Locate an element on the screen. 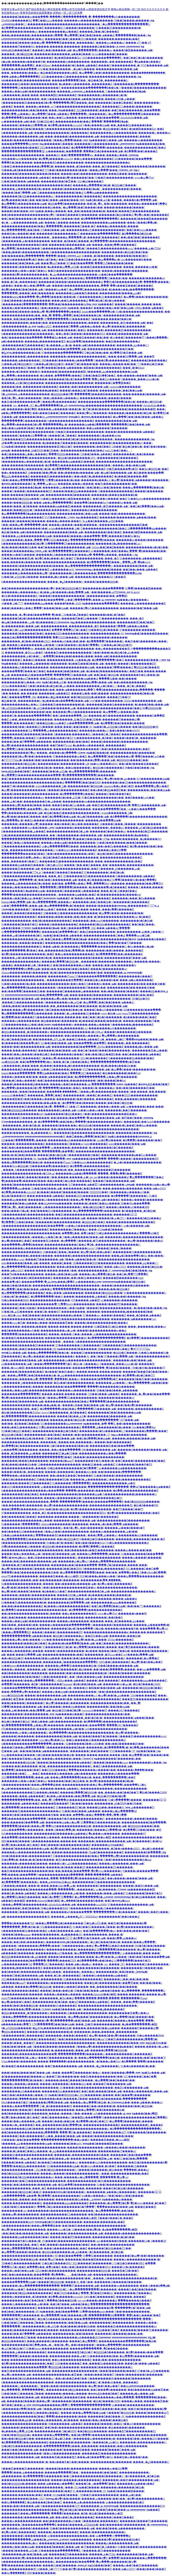  ��ɫavһ�����������þþ� is located at coordinates (68, 1826).